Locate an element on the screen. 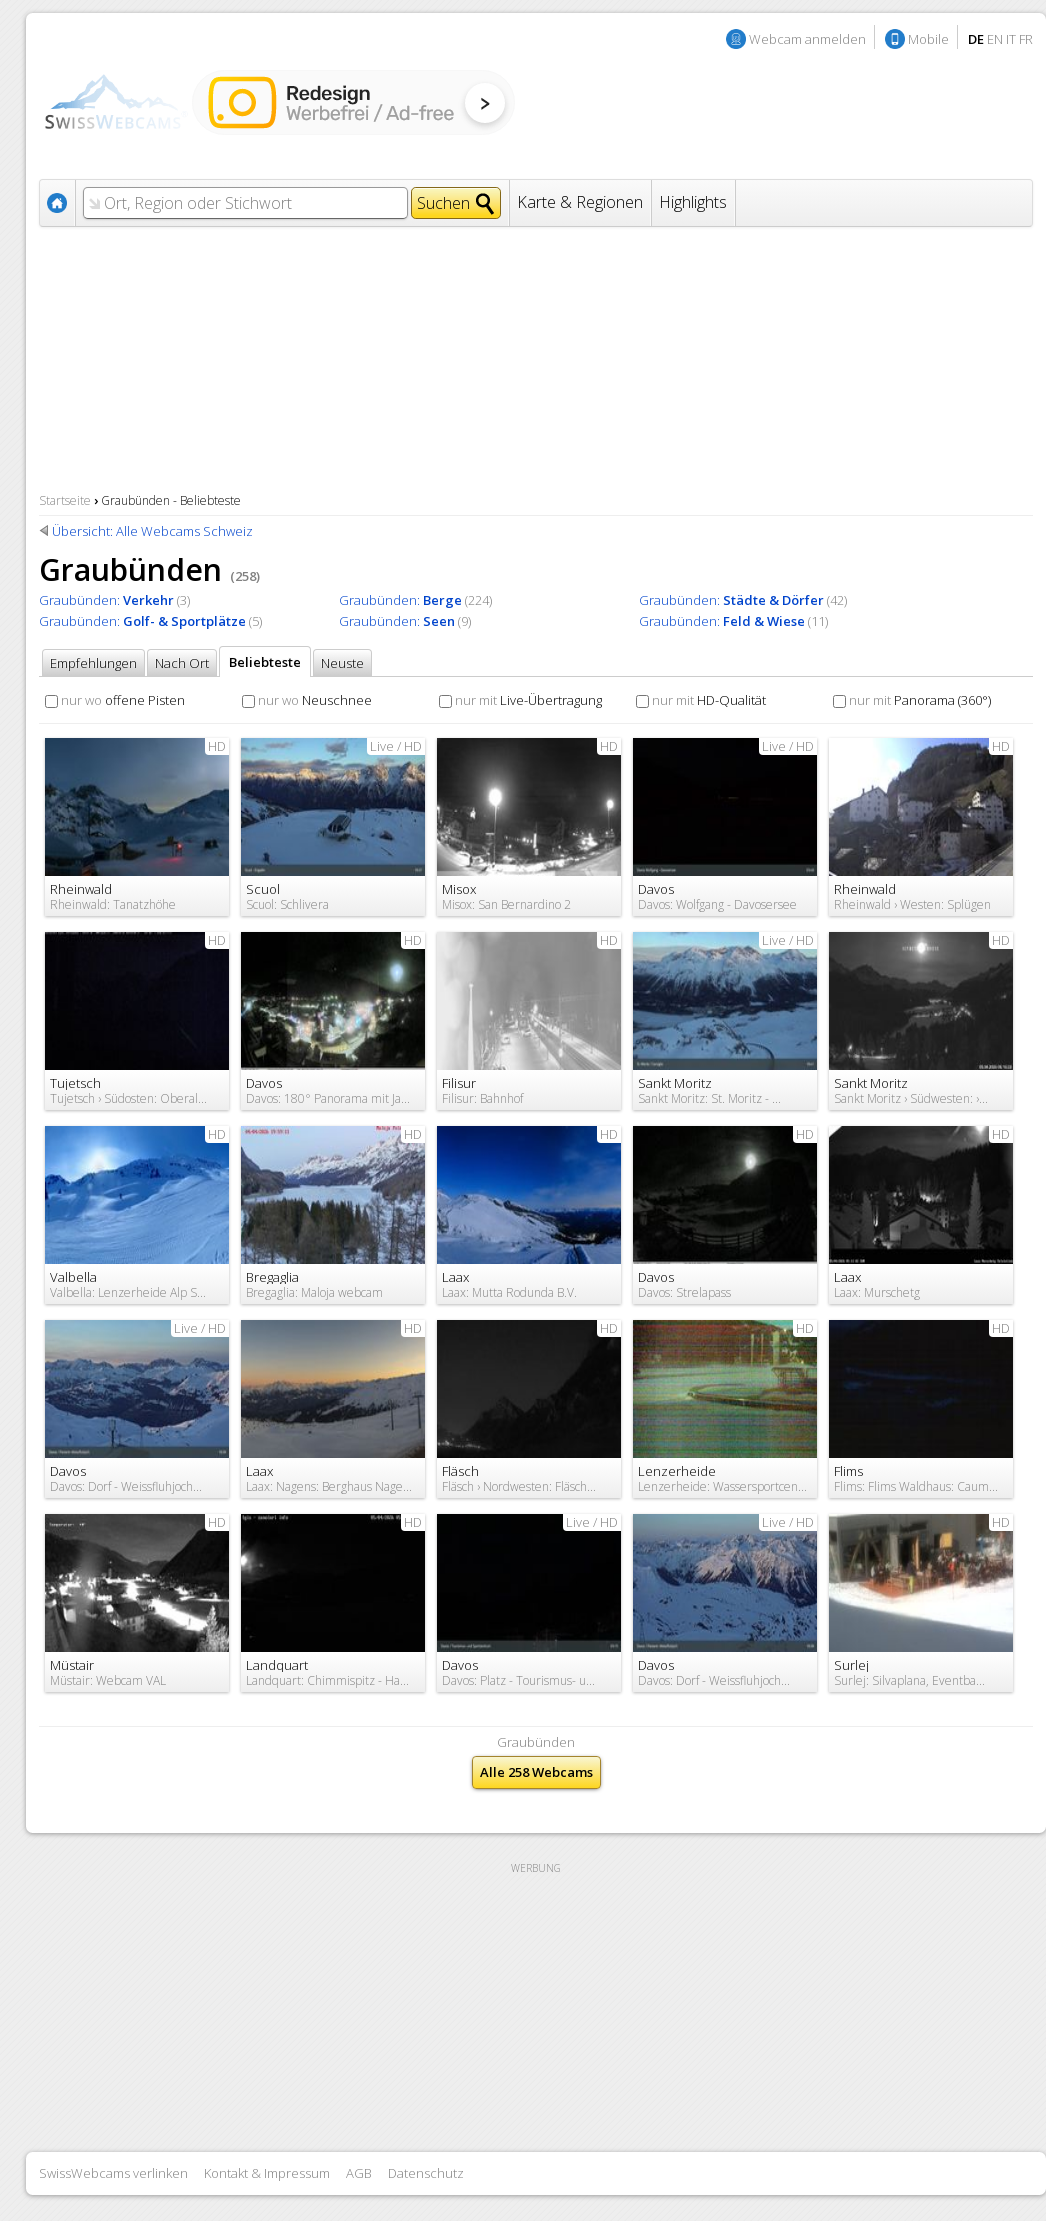  Graubünden: is located at coordinates (106, 600).